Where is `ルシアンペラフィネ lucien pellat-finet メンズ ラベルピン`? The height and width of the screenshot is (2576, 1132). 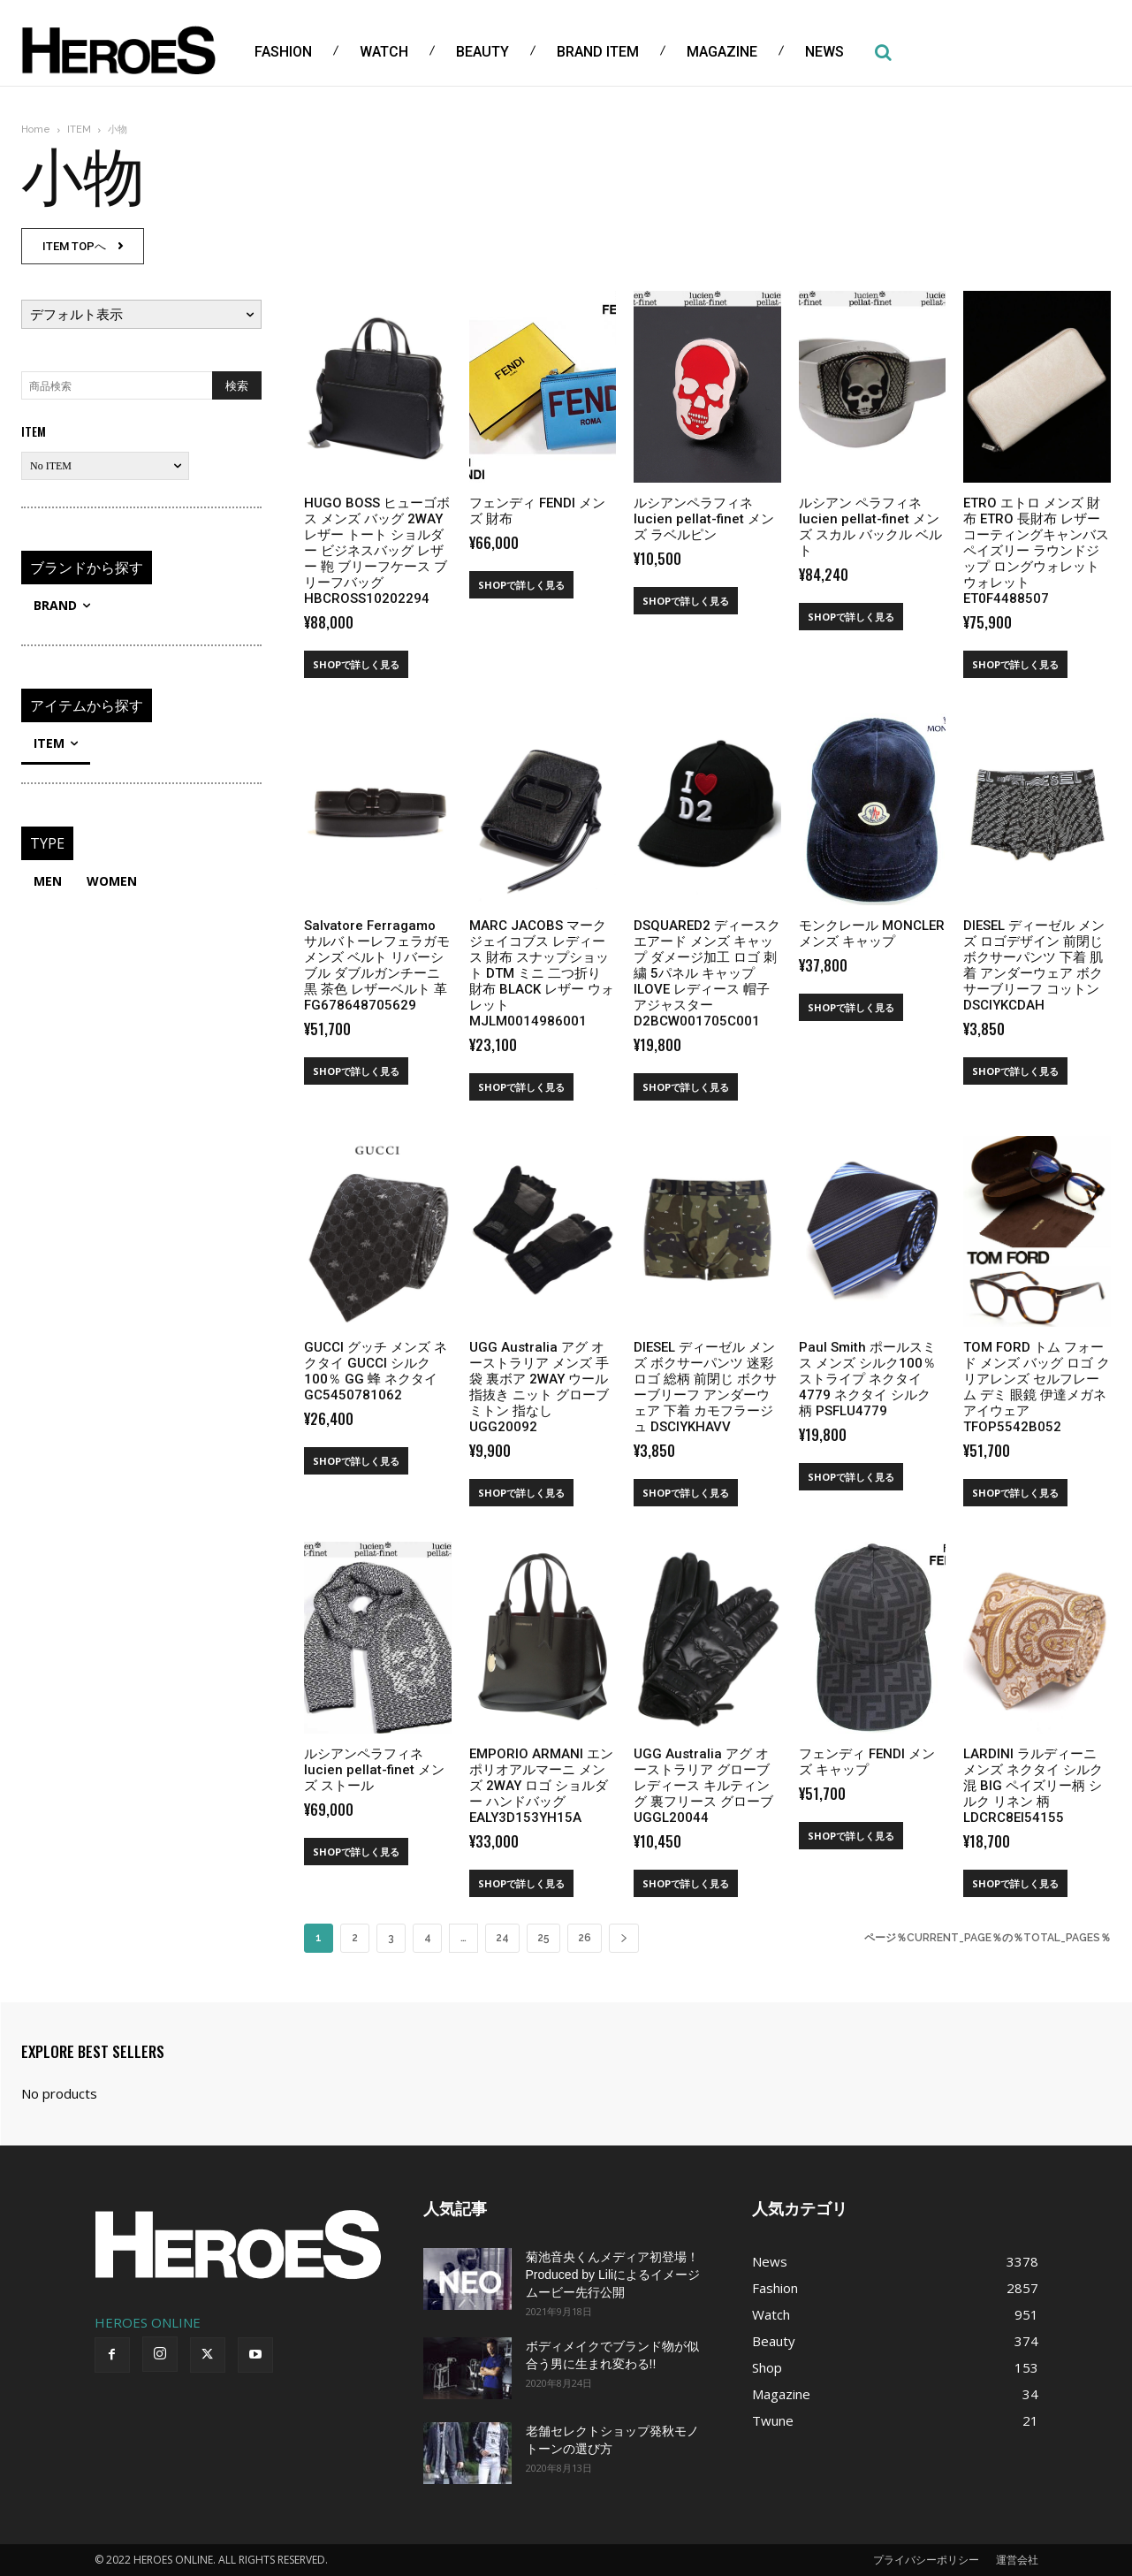
ルシアンペラフィネ lucien pellat-finet メンズ ラベルピン is located at coordinates (704, 519).